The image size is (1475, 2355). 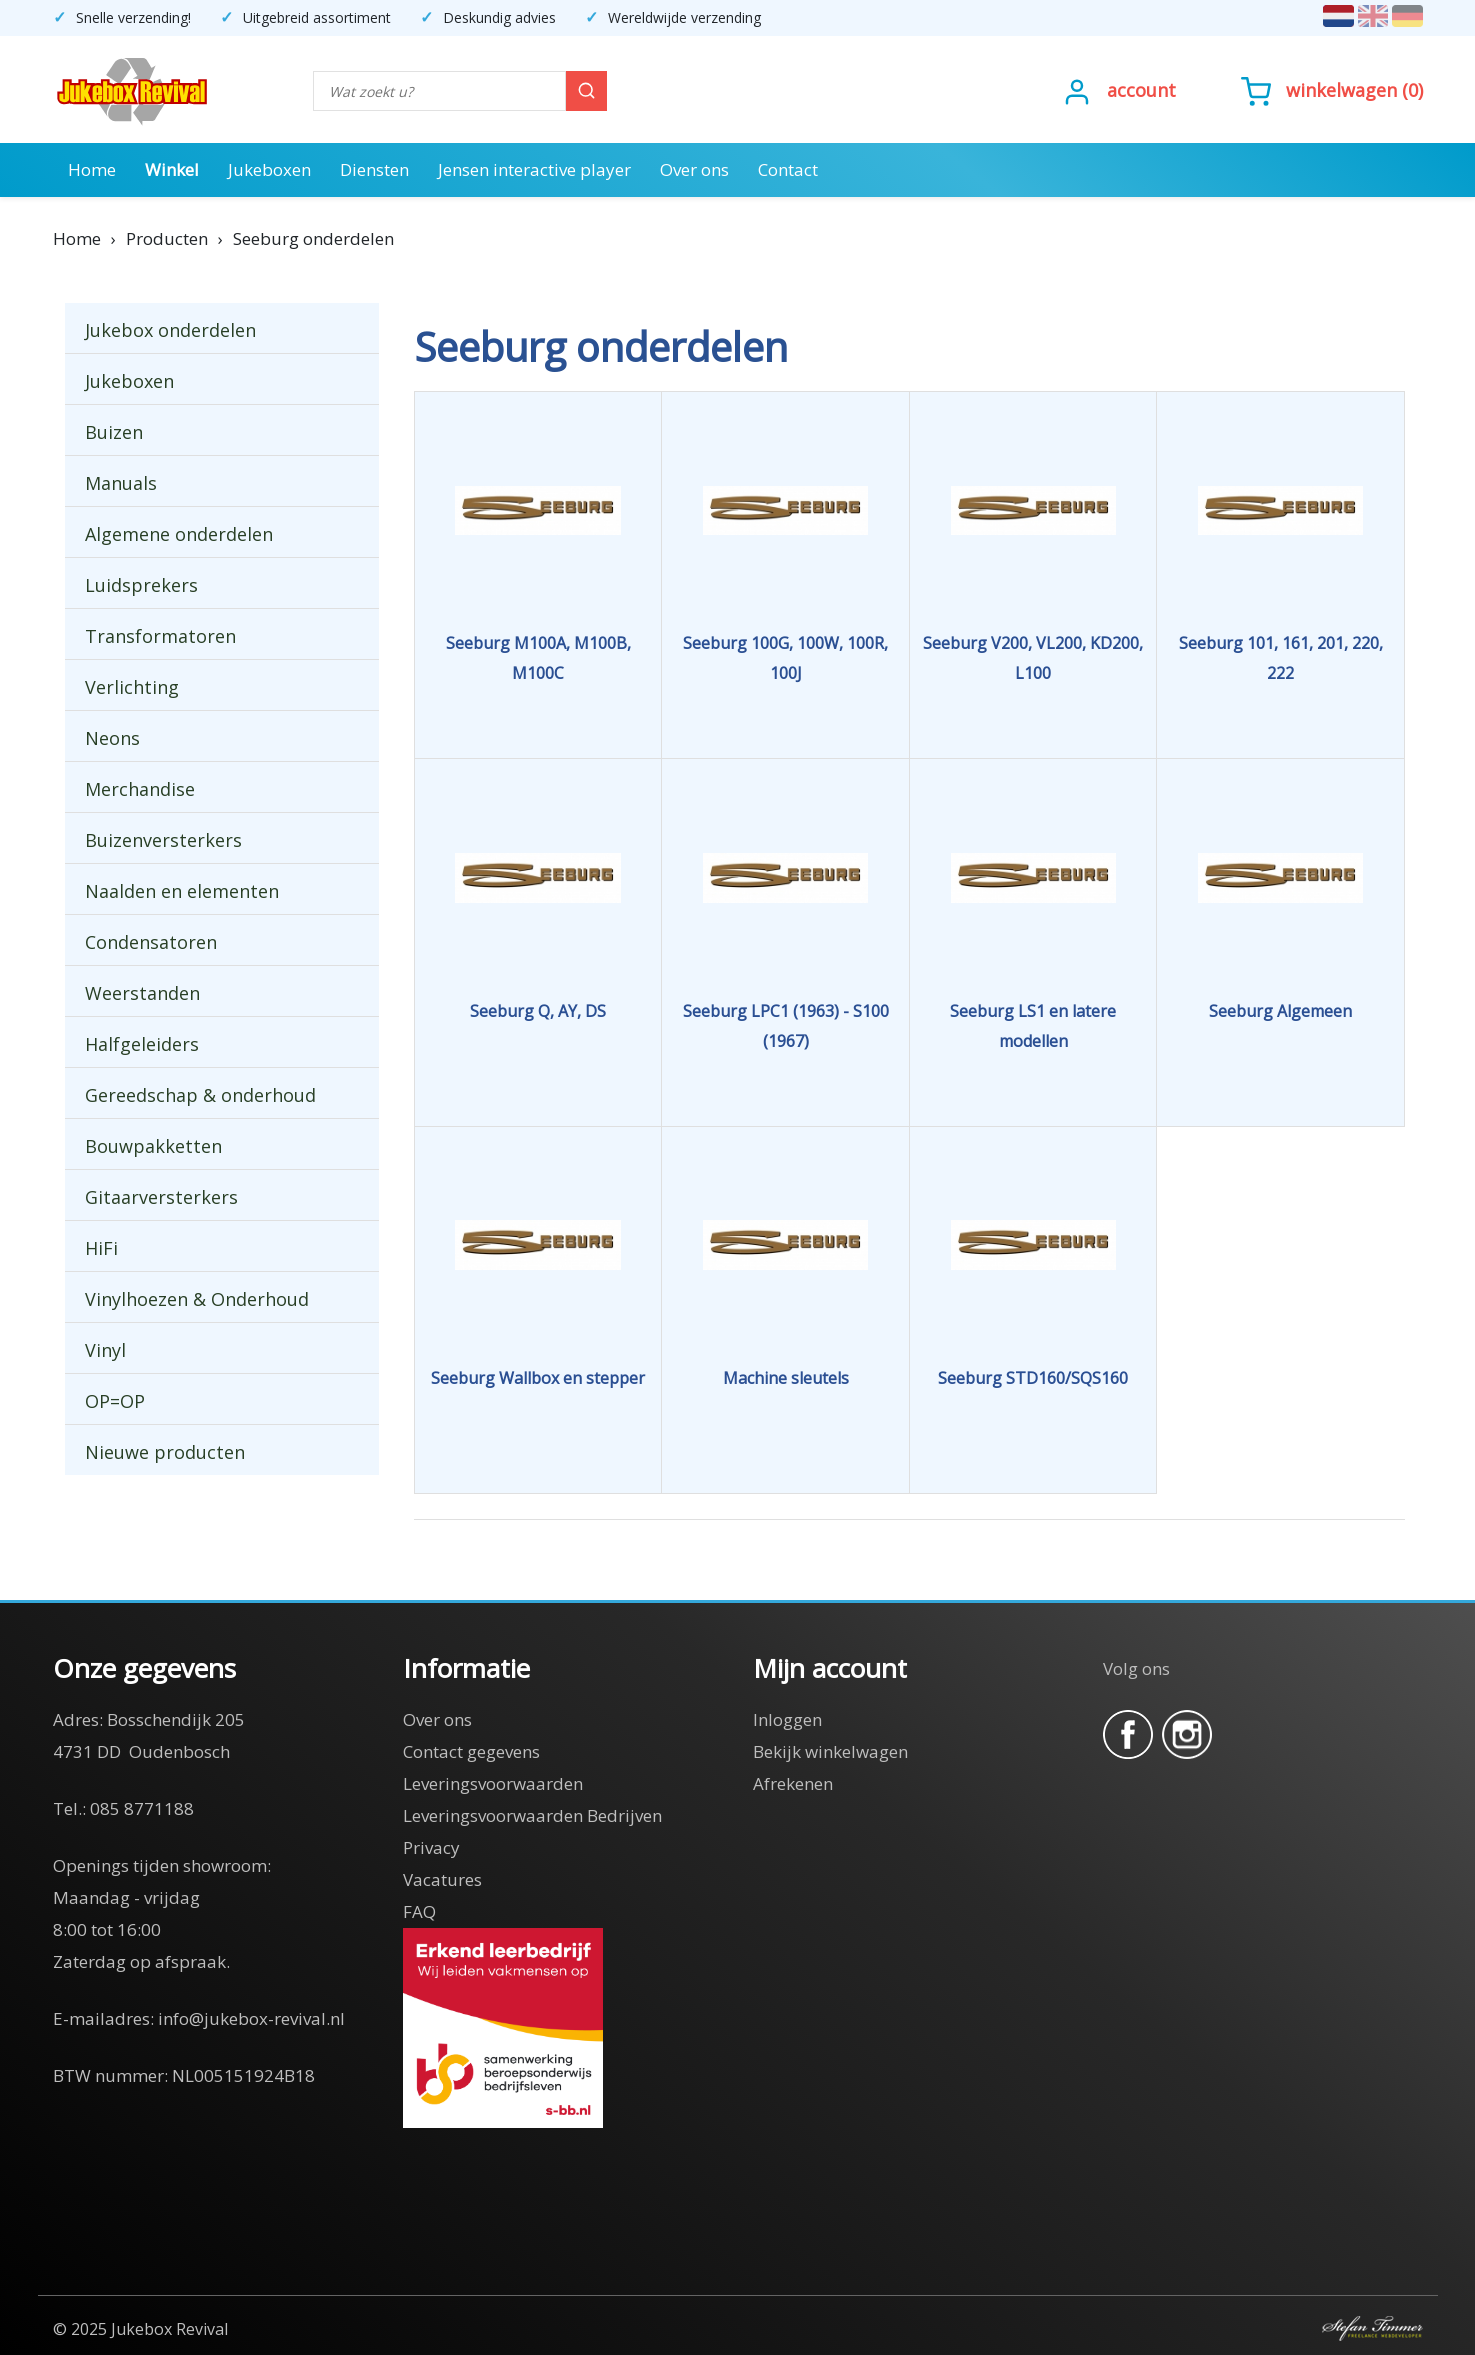 I want to click on Jukebox onderdelen, so click(x=170, y=330).